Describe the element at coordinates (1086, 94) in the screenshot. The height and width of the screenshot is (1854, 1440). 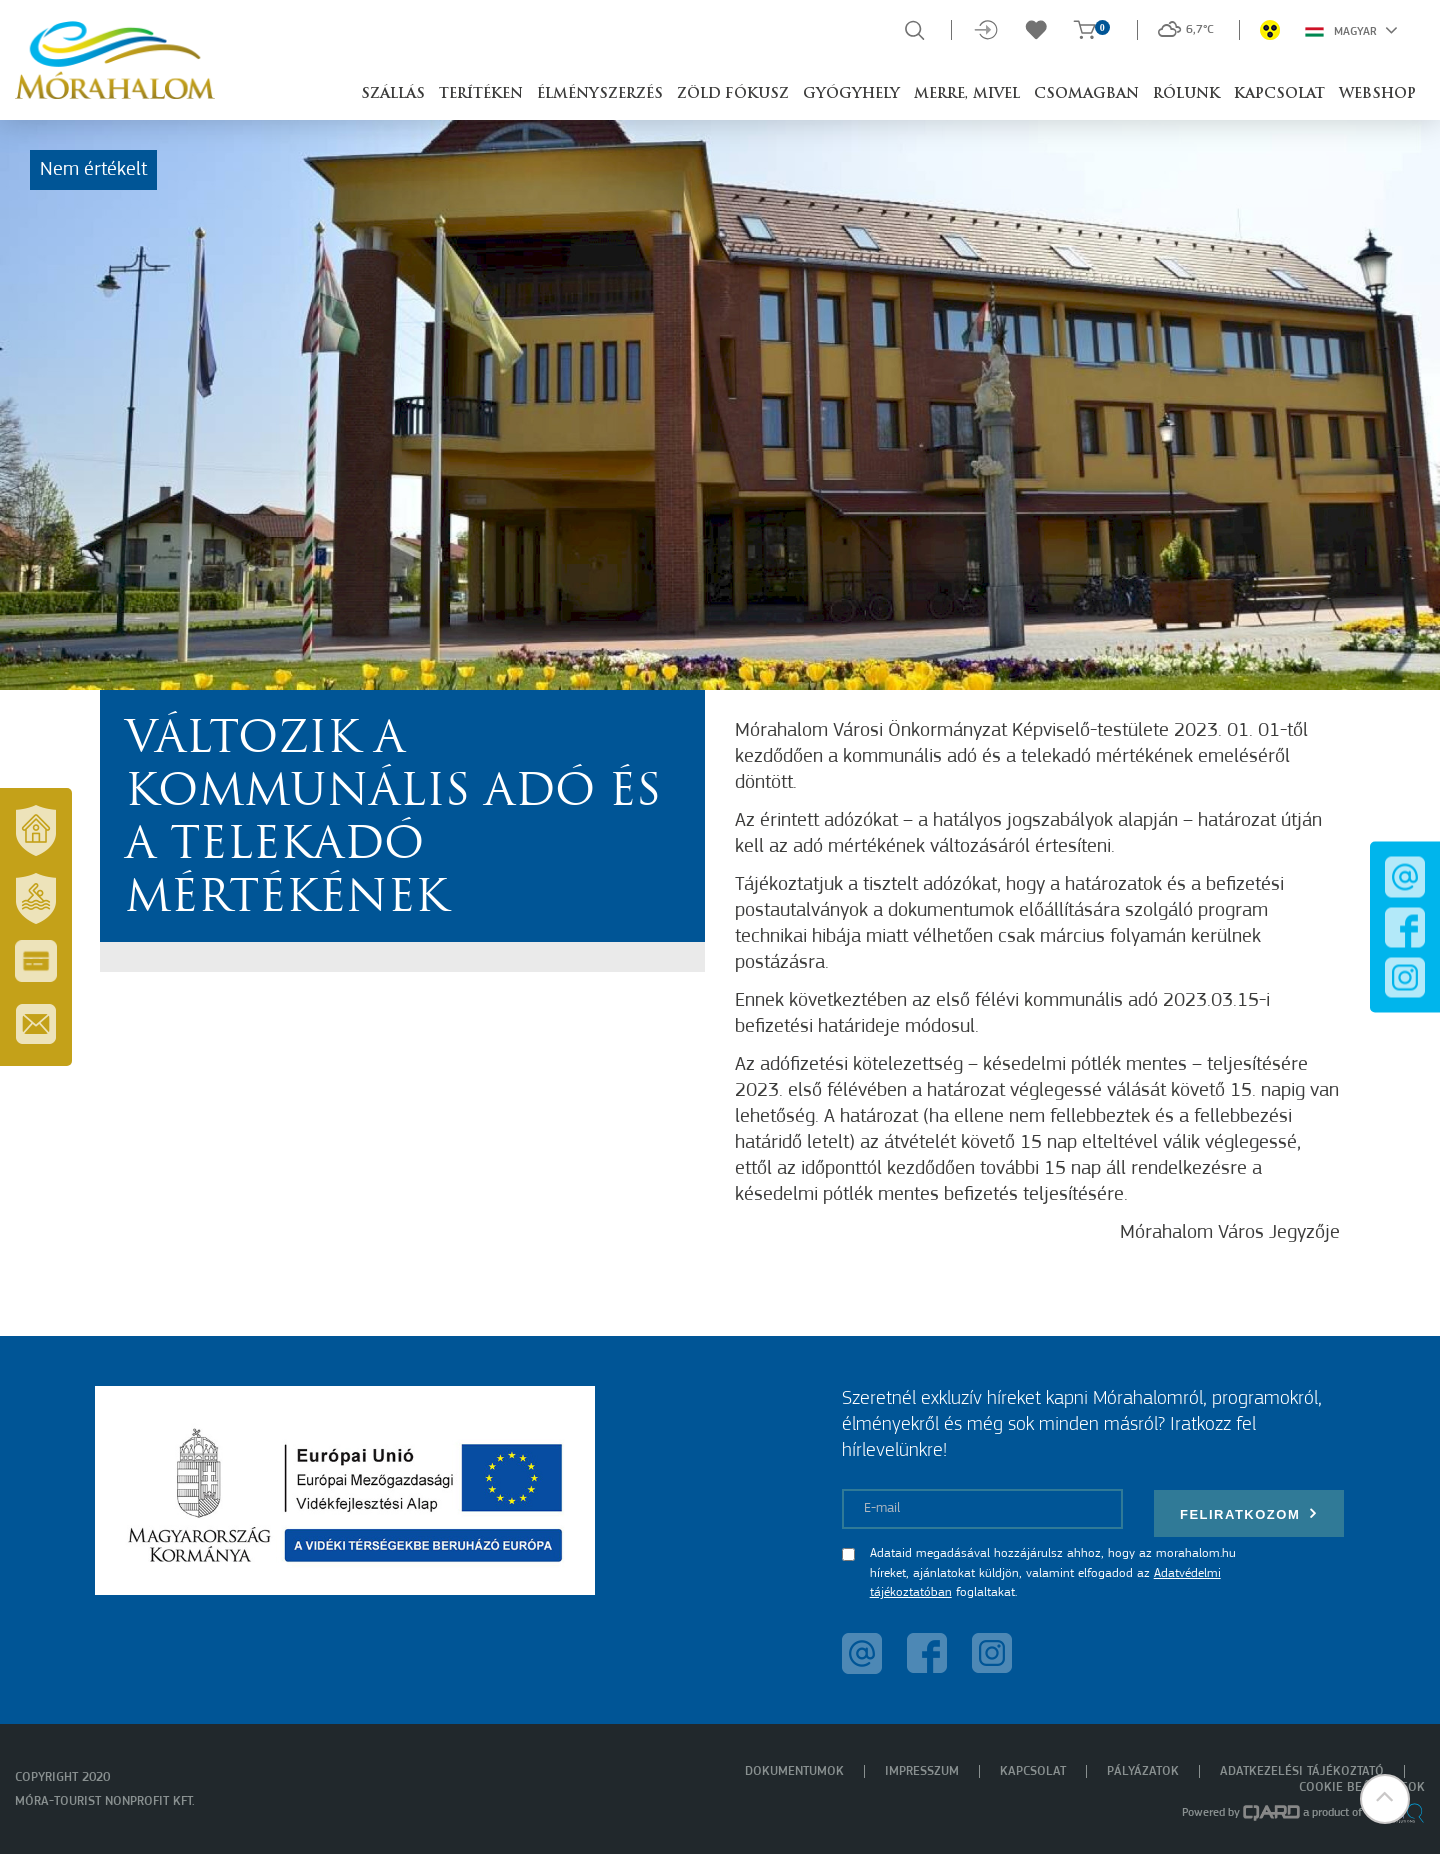
I see `Csomagban [button]` at that location.